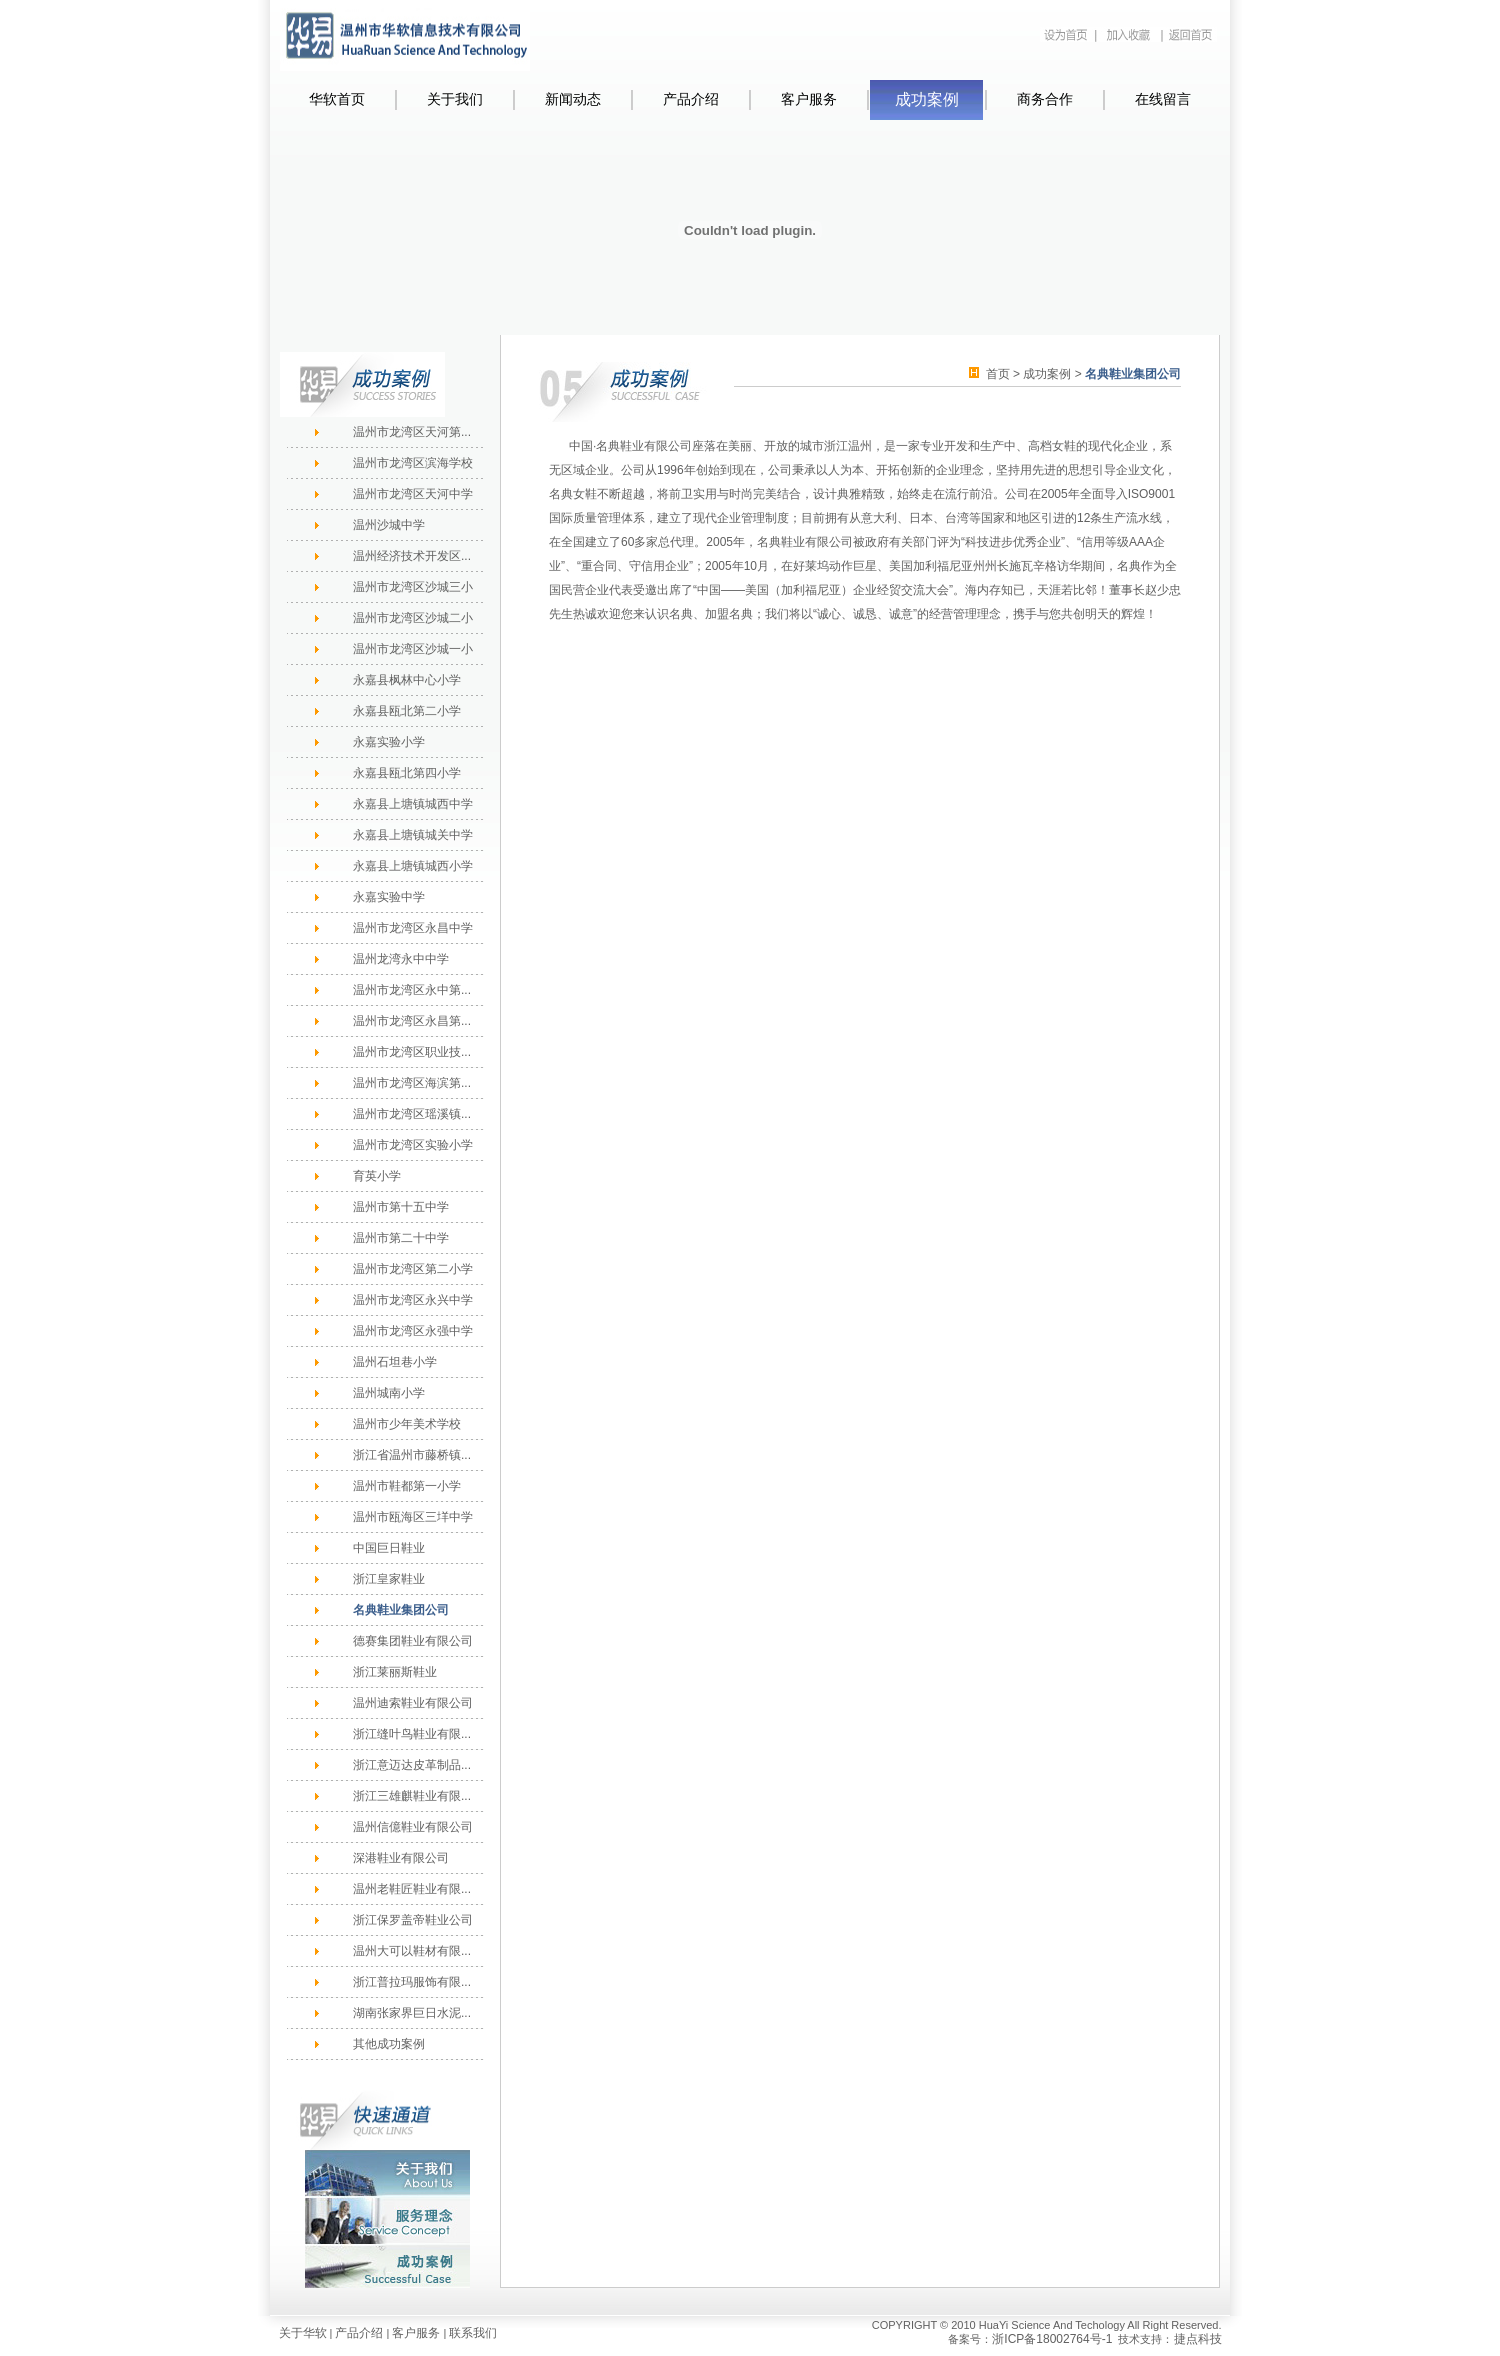  I want to click on 温州市龙湾区职业技..., so click(412, 1052).